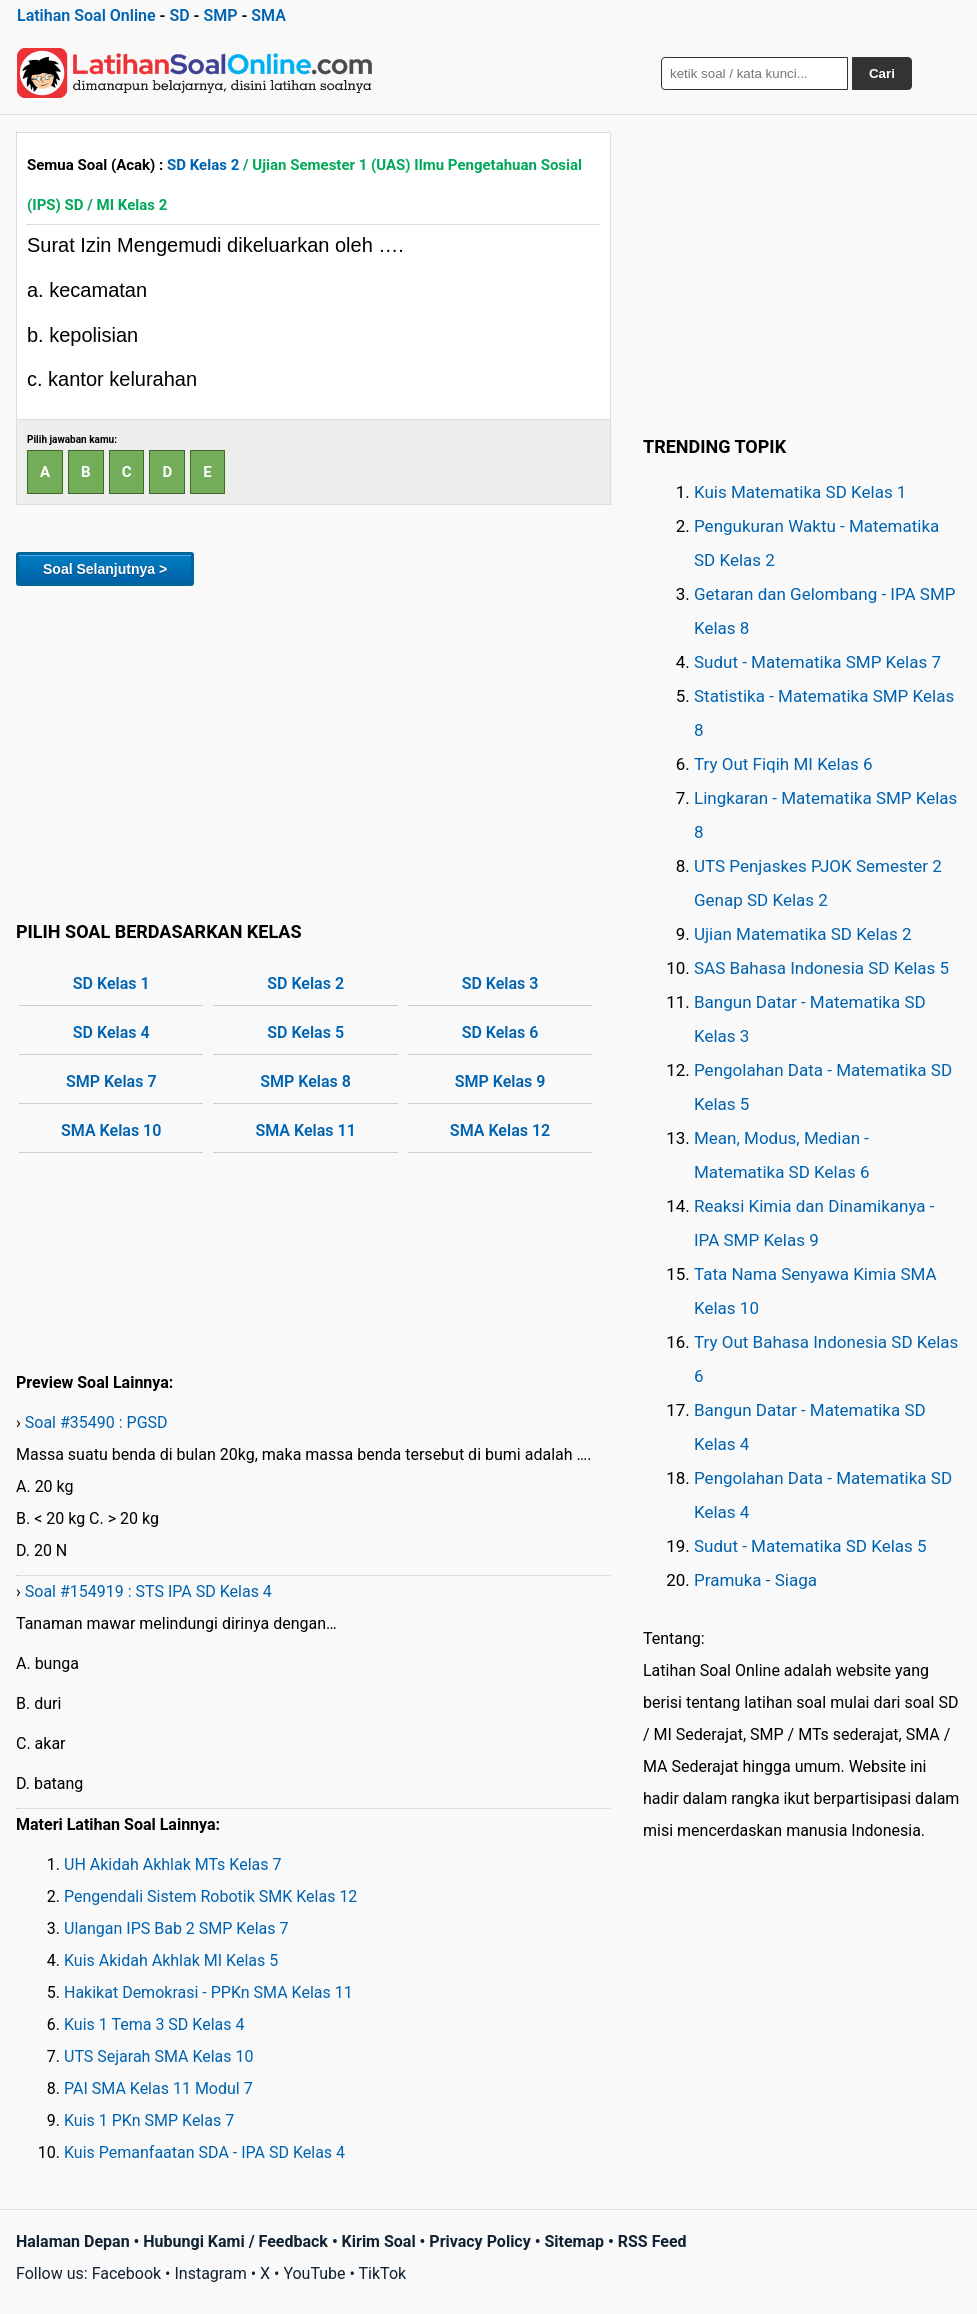 The width and height of the screenshot is (977, 2314). I want to click on SMP Kelas 7, so click(111, 1081).